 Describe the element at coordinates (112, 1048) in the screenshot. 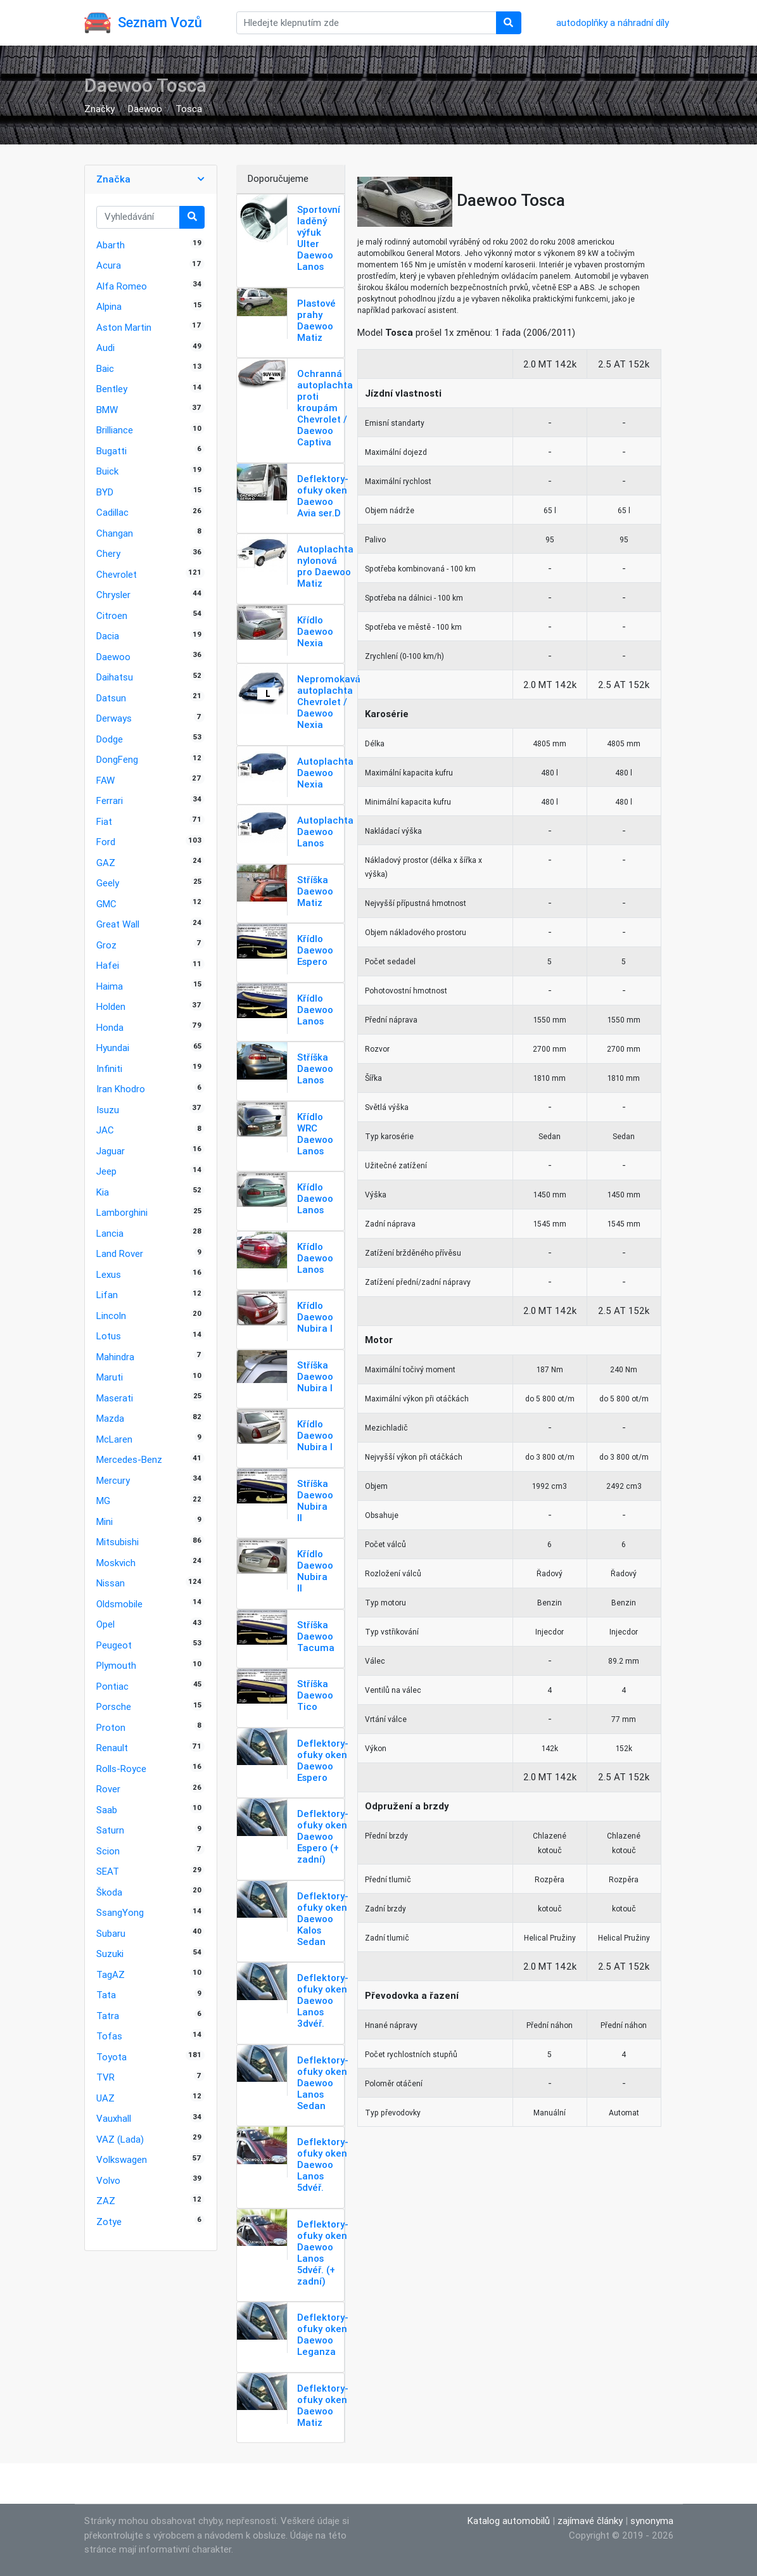

I see `Hyundai` at that location.